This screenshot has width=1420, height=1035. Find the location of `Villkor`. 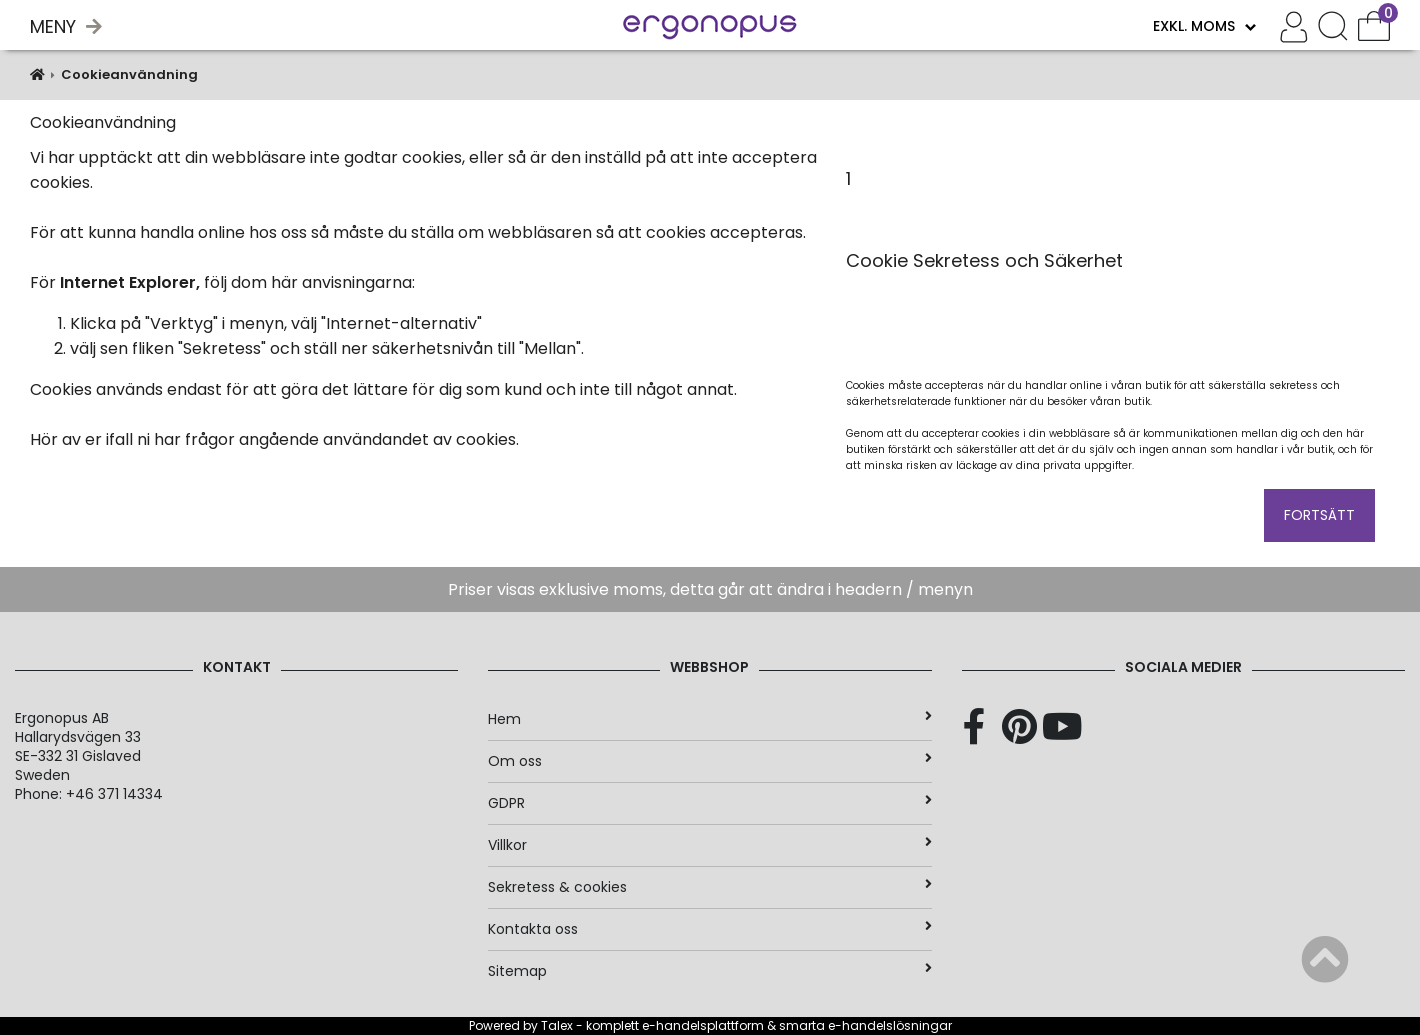

Villkor is located at coordinates (709, 845).